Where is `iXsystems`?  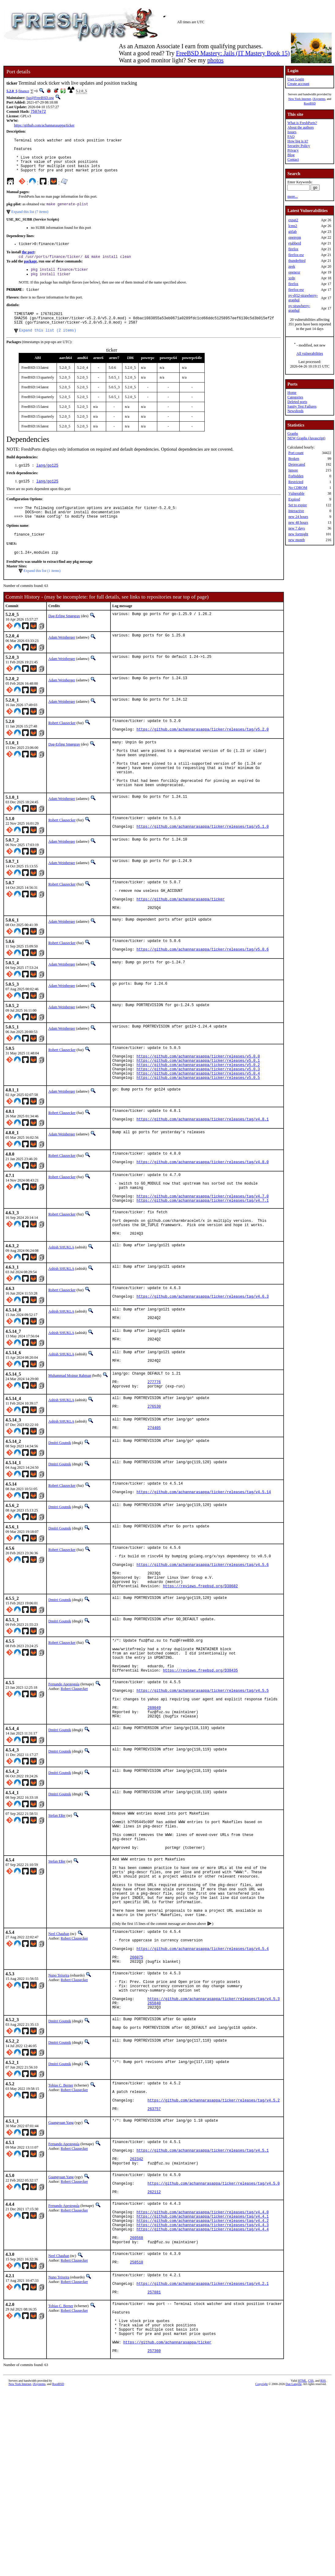
iXsystems is located at coordinates (318, 99).